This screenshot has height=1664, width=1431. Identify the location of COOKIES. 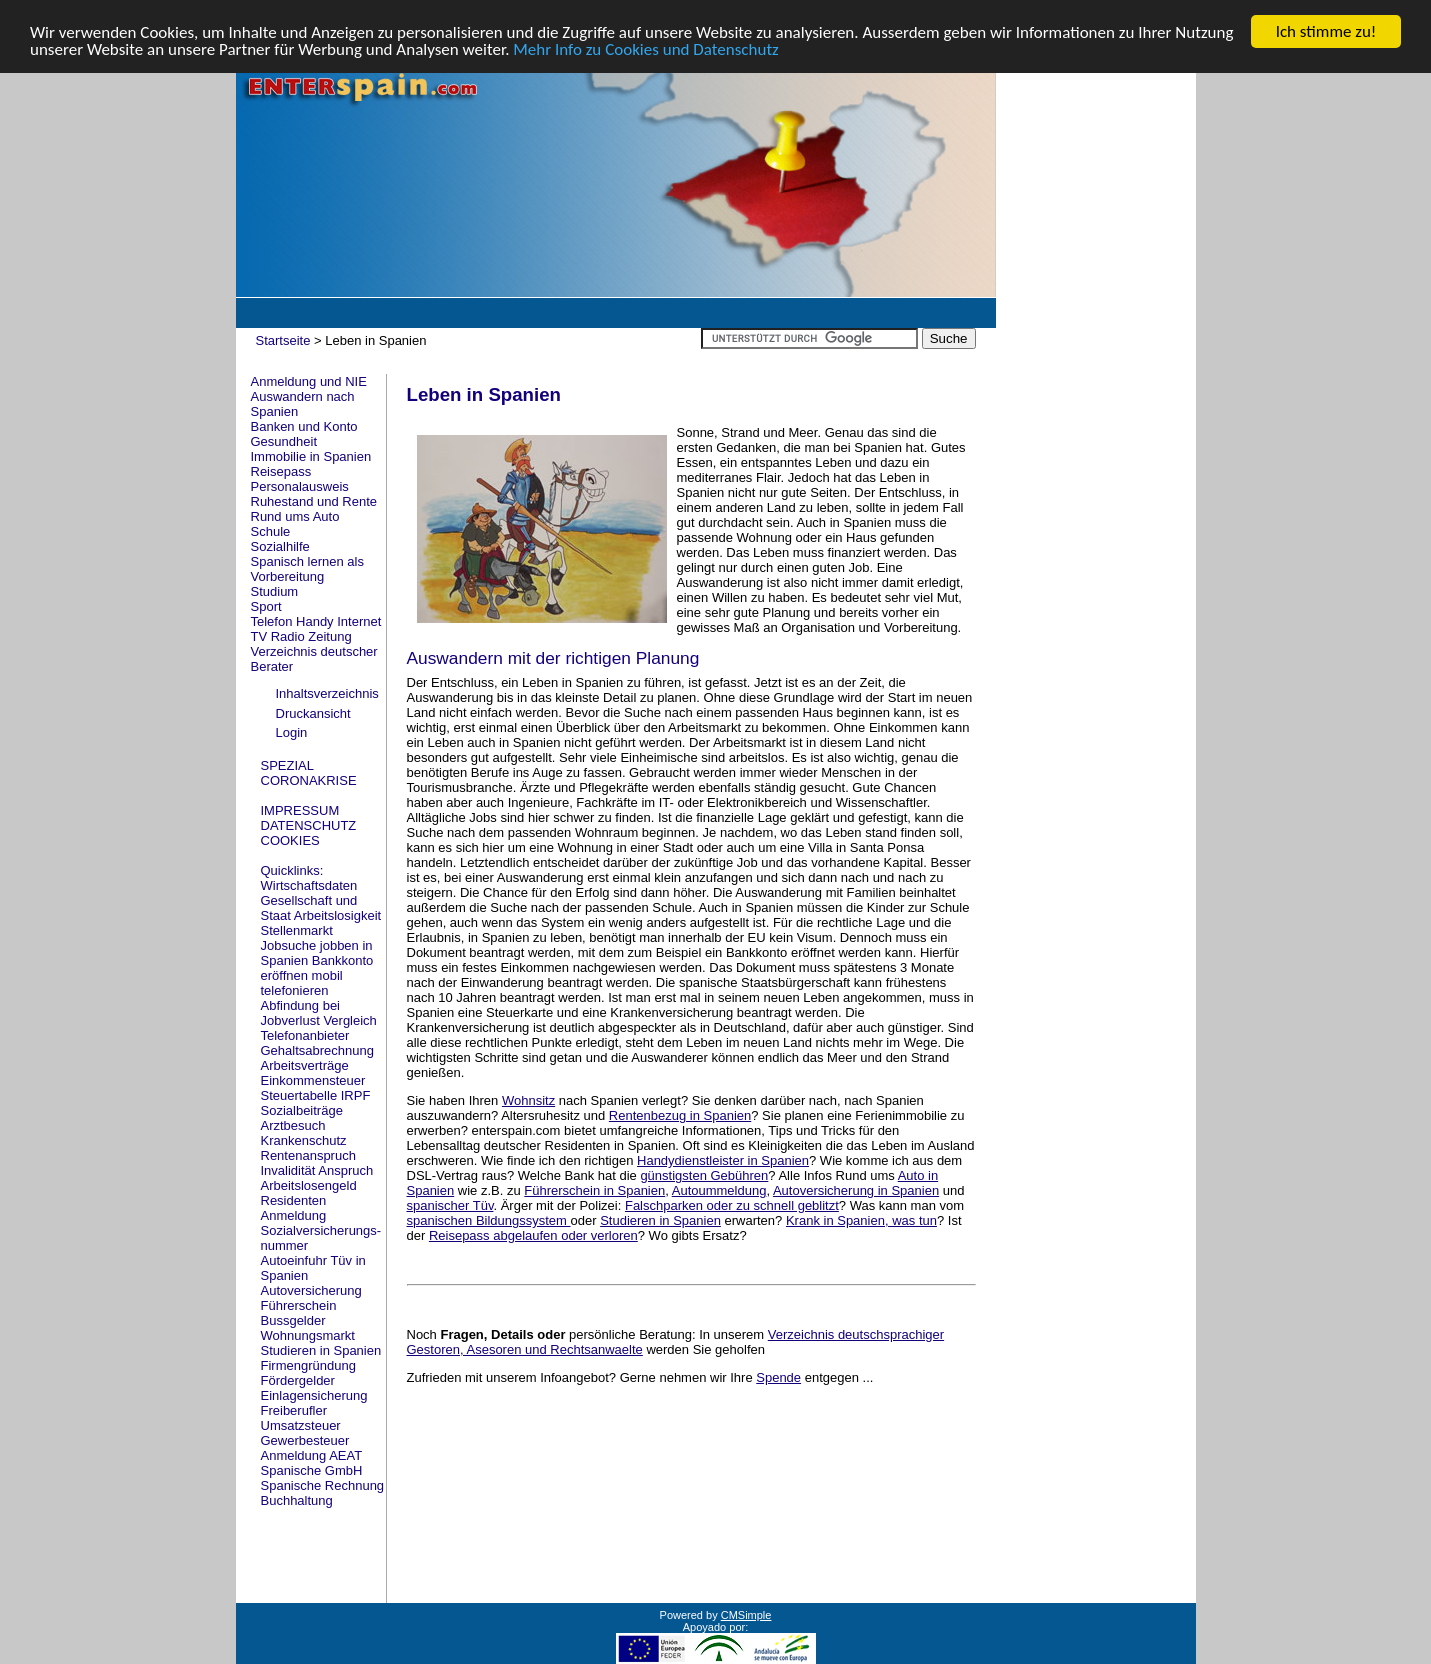
(290, 839).